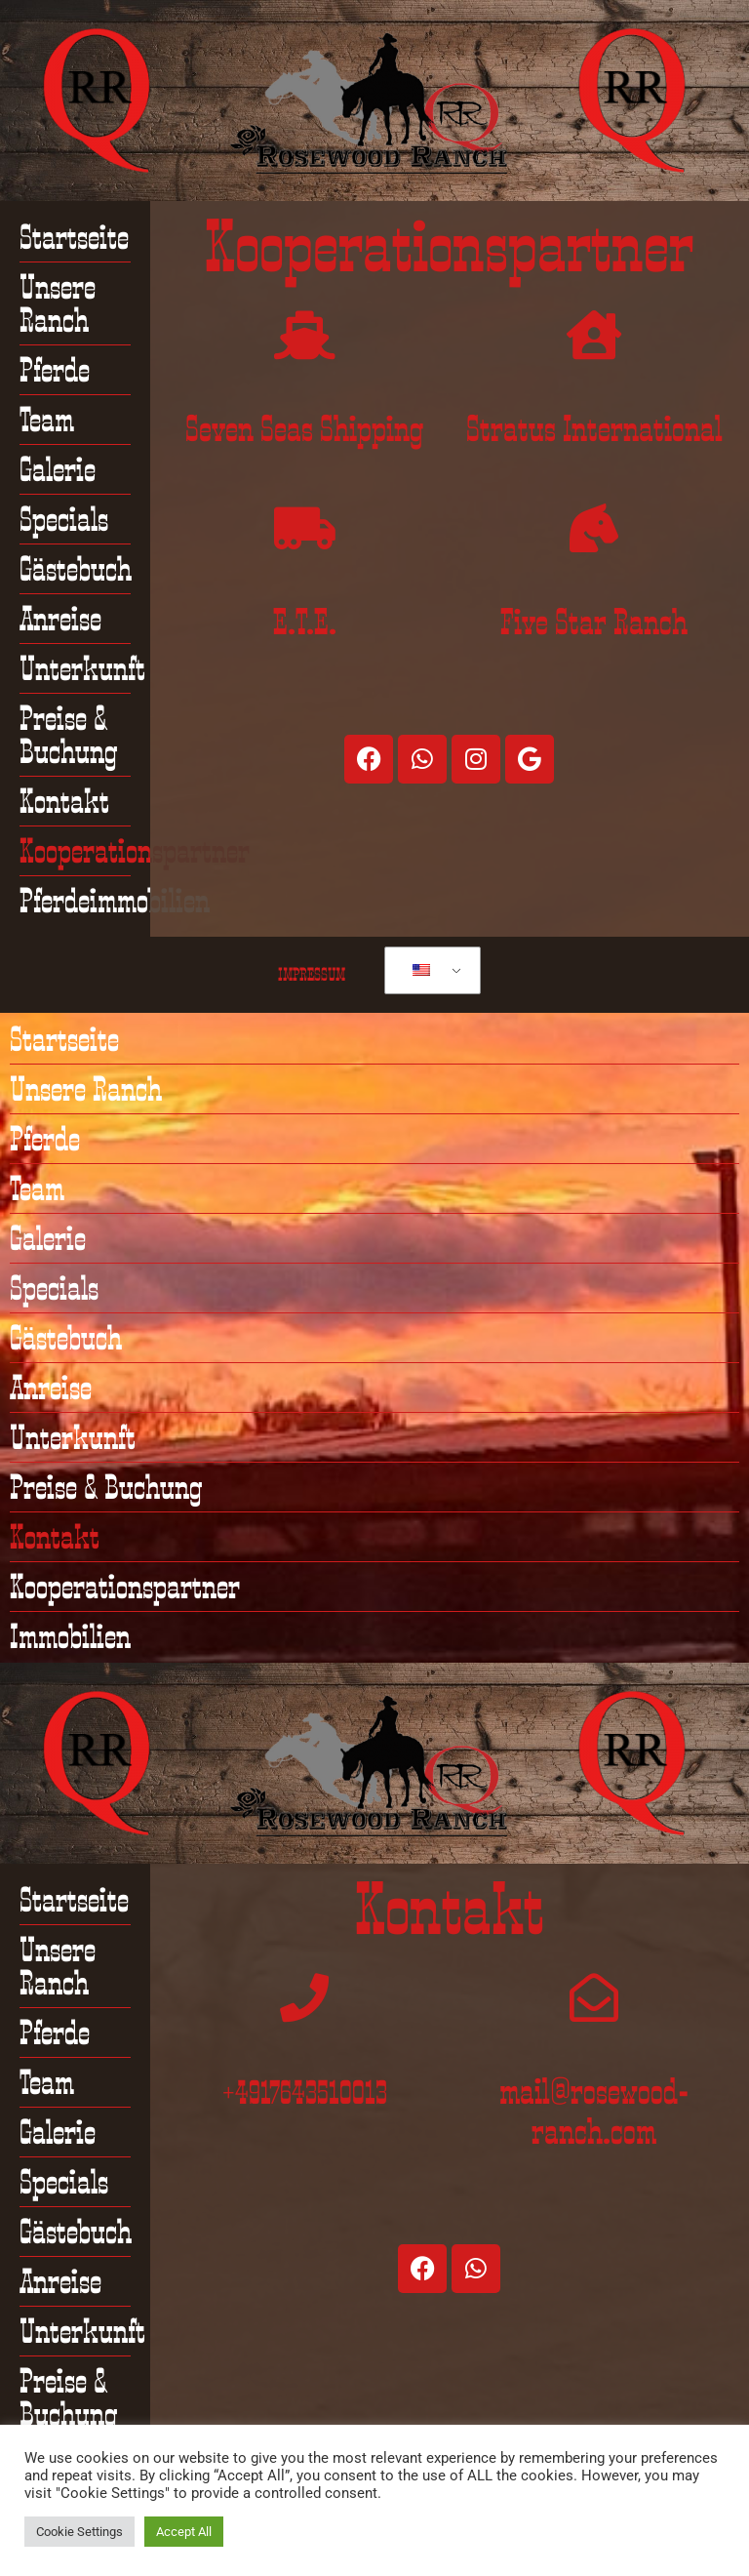 The width and height of the screenshot is (749, 2576). I want to click on Kooperationspartner, so click(135, 850).